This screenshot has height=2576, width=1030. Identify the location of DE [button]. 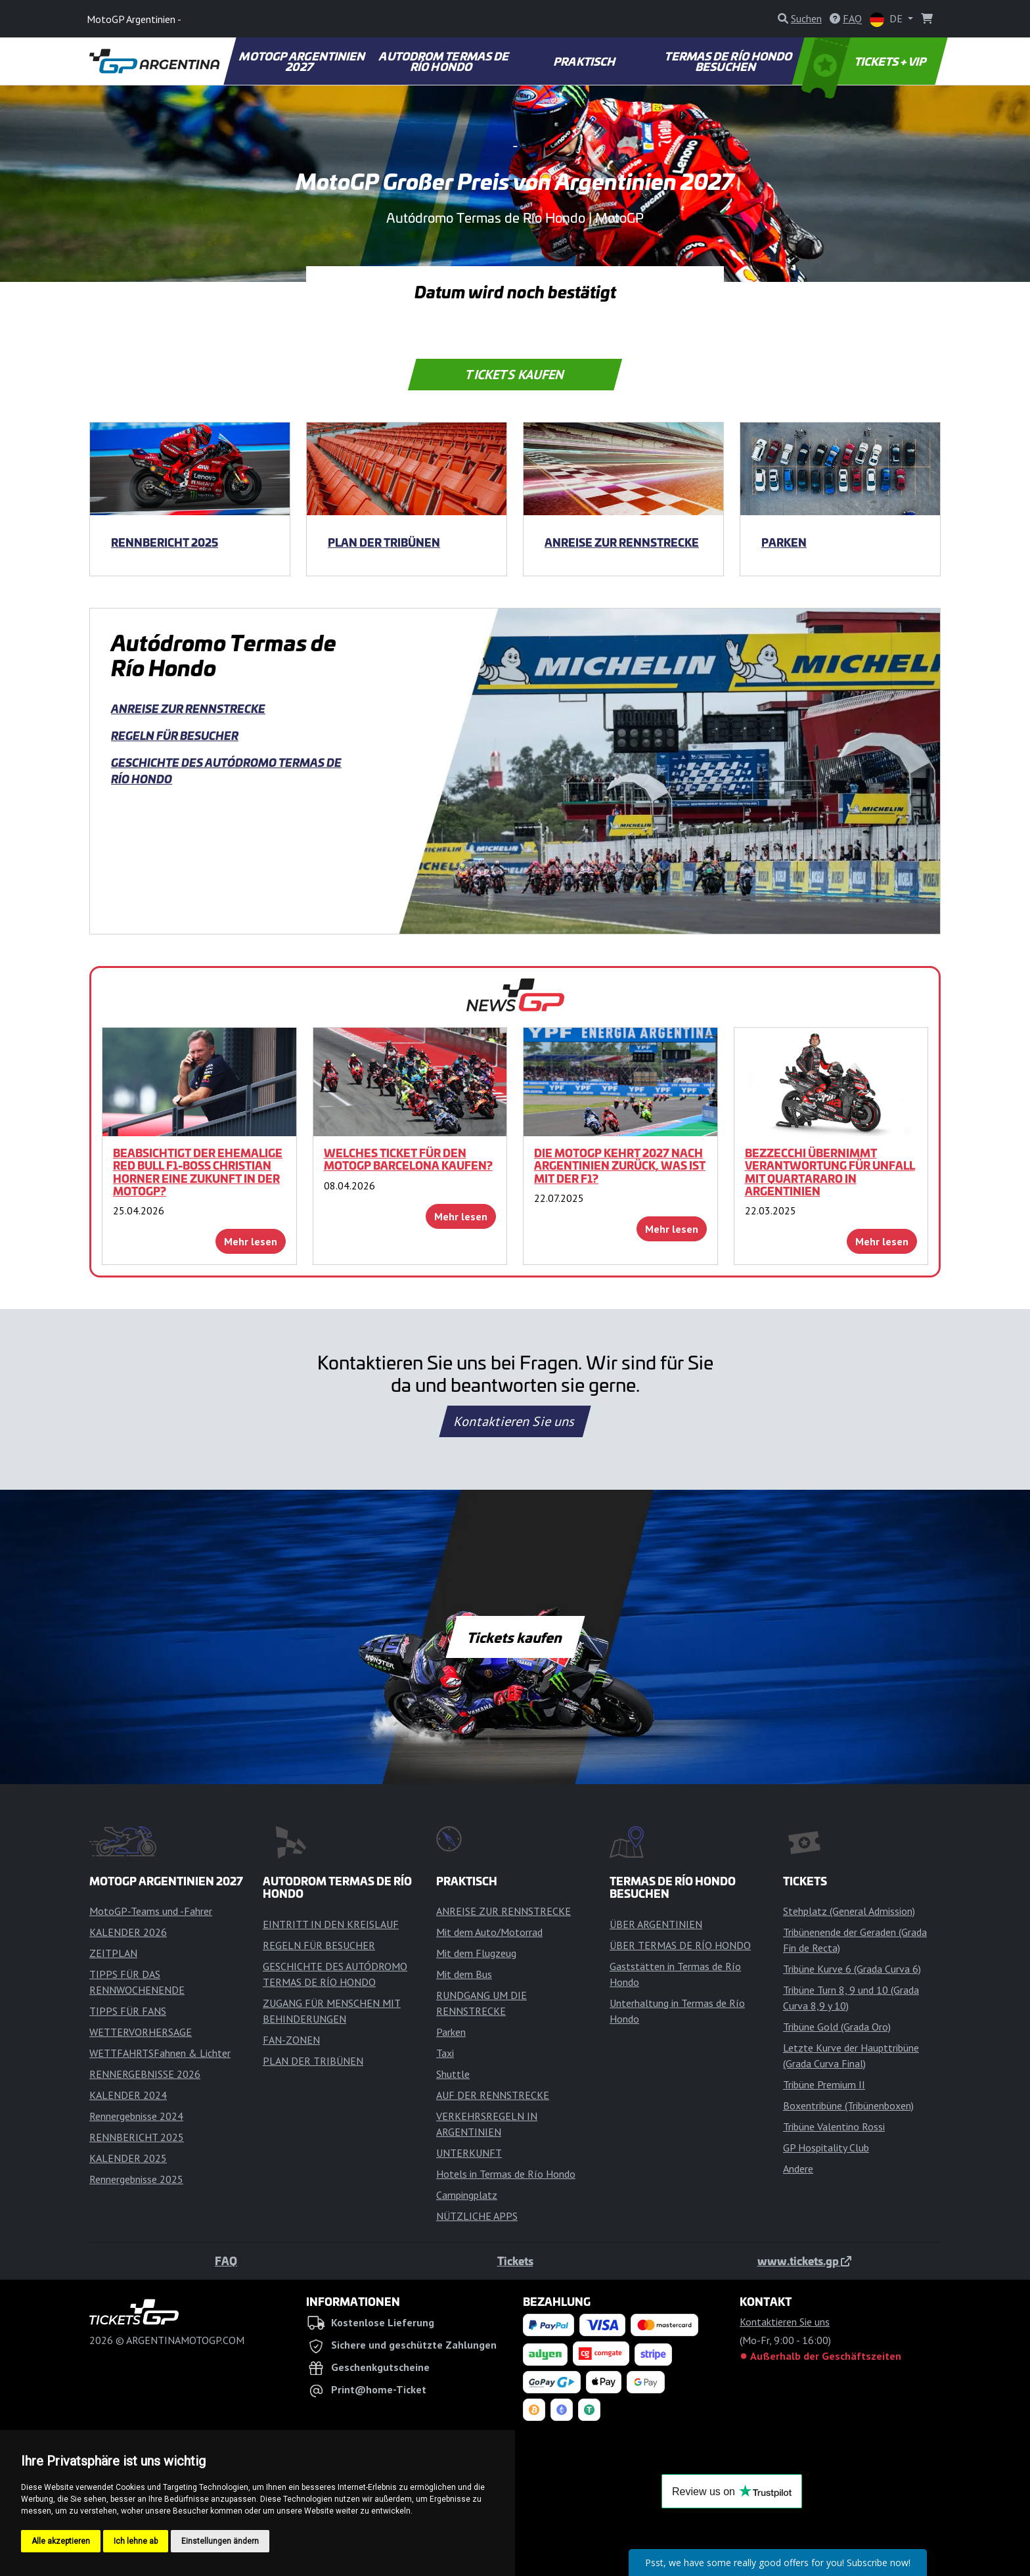
(887, 19).